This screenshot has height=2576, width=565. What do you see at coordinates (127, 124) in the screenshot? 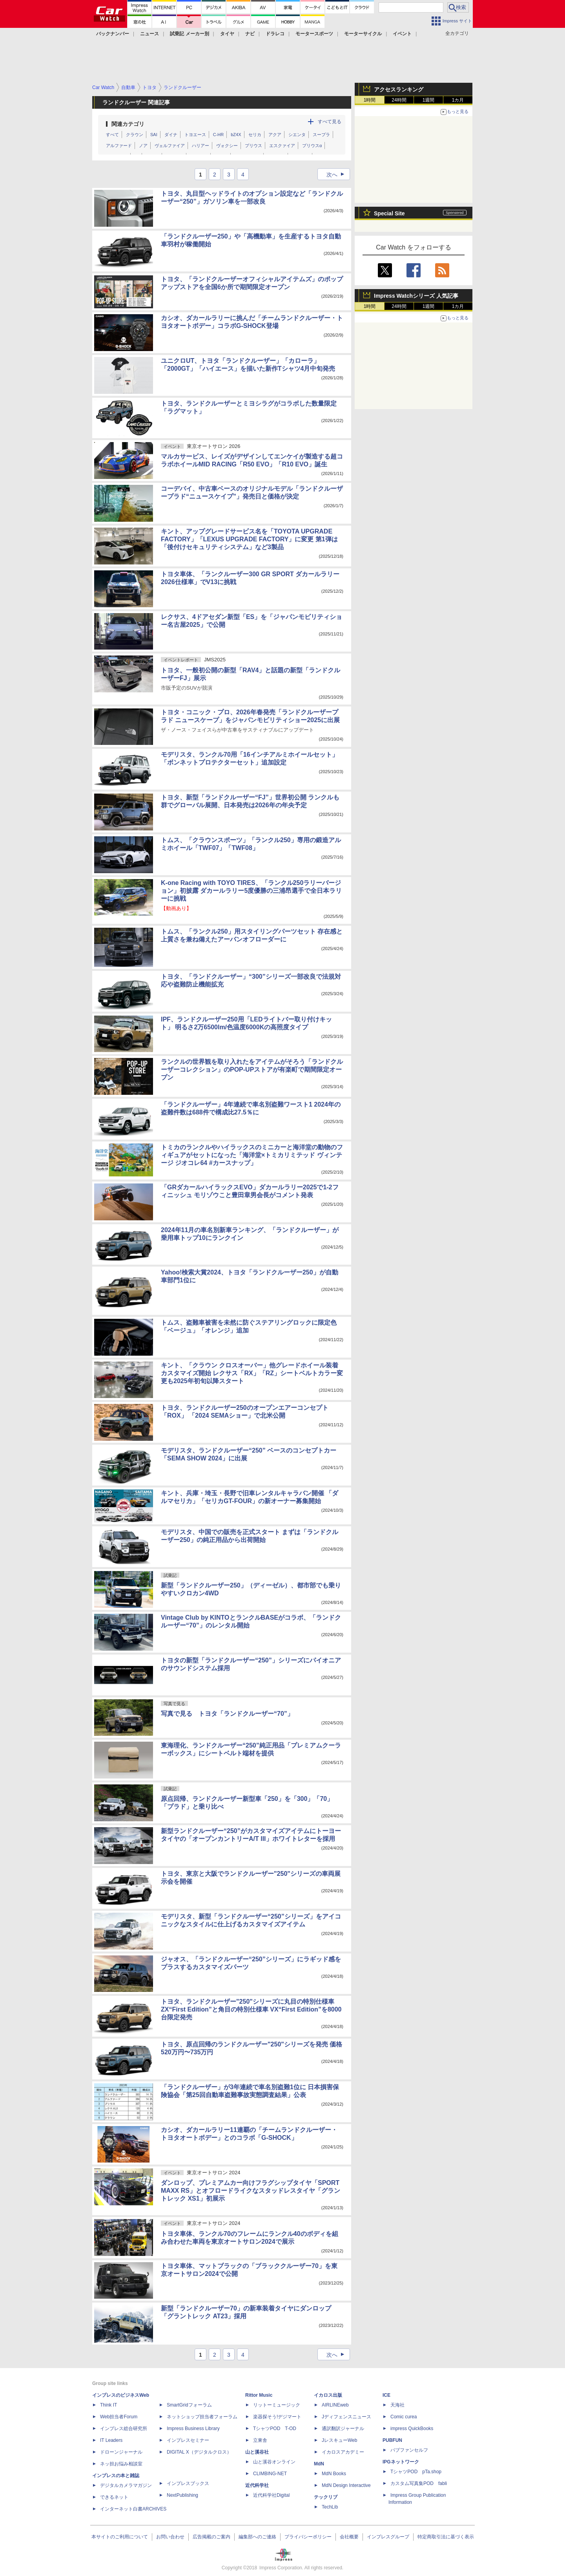
I see `関連カテゴリ` at bounding box center [127, 124].